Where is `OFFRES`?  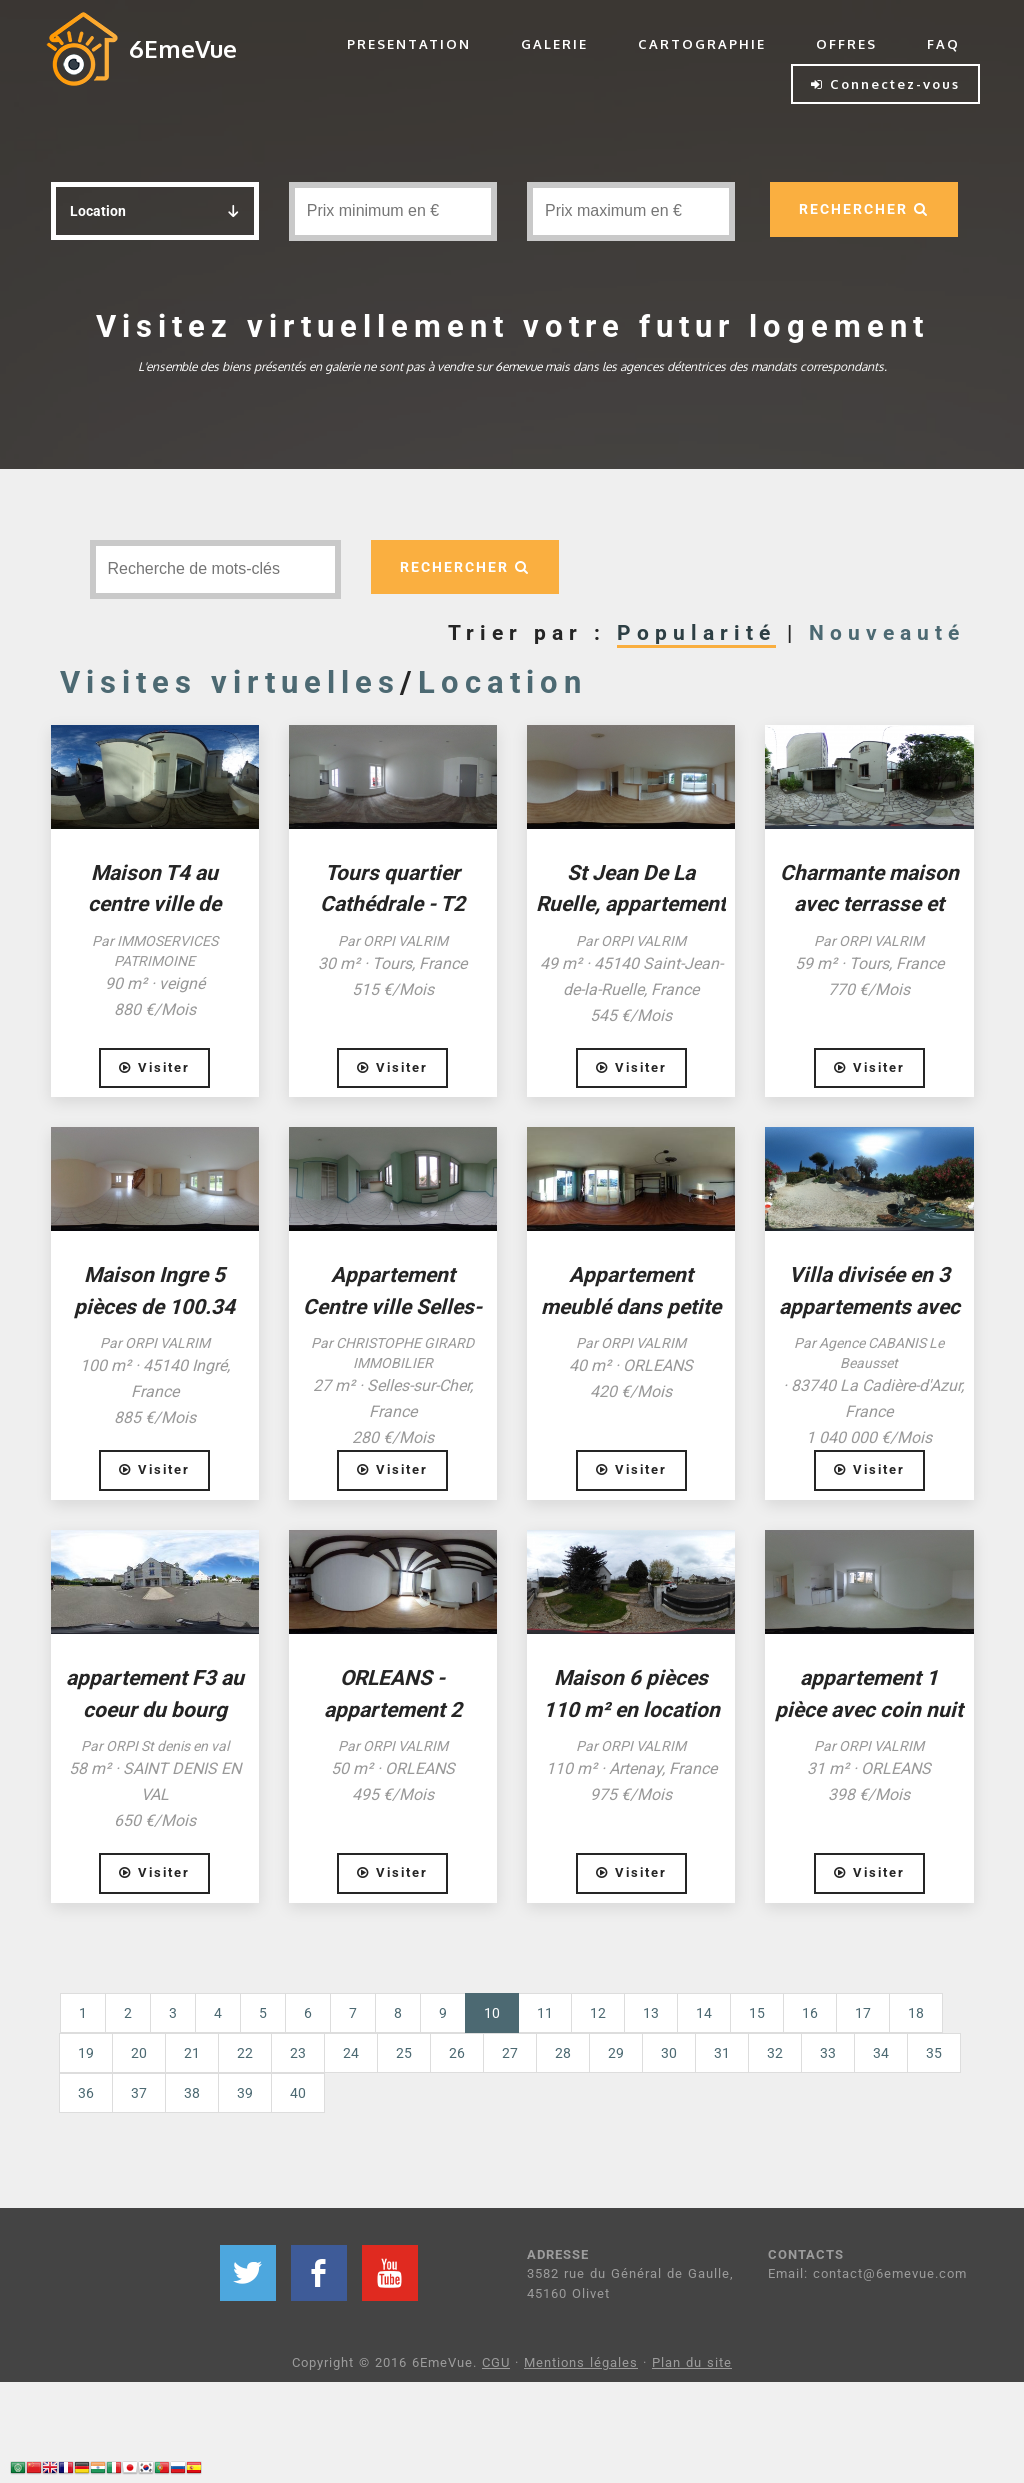 OFFRES is located at coordinates (846, 44).